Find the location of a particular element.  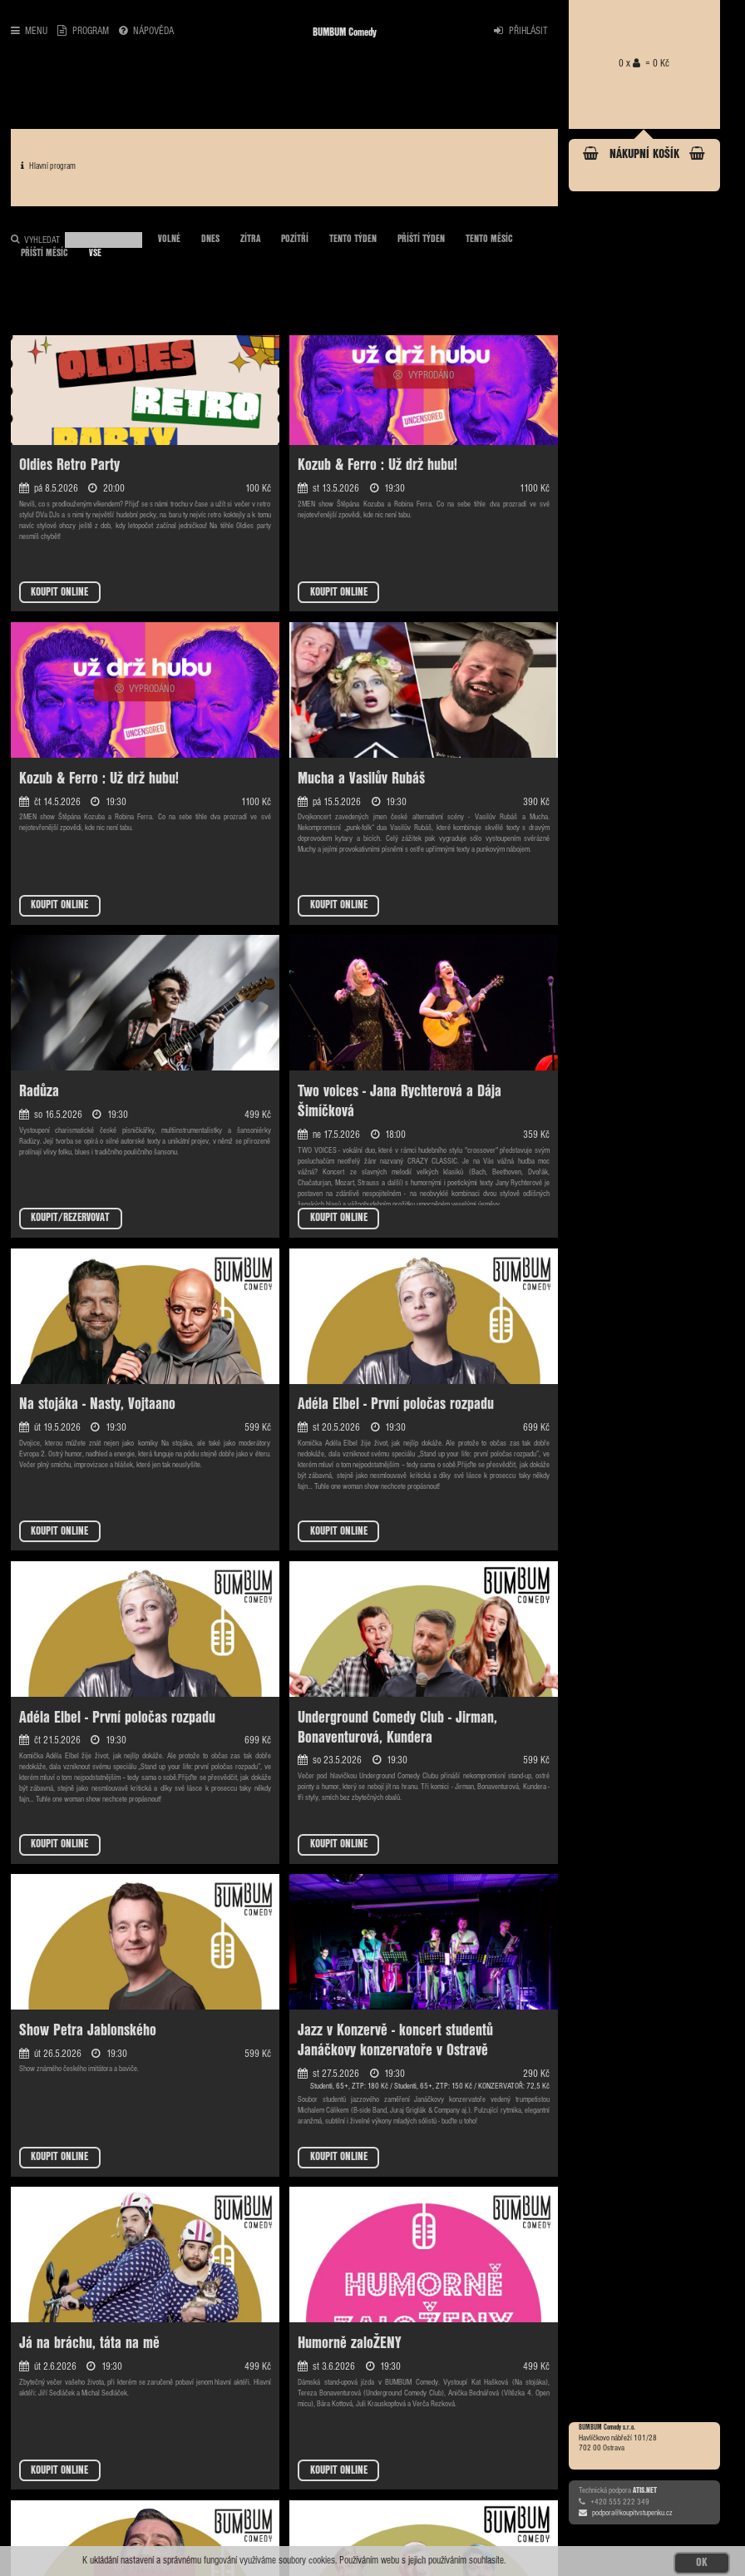

TENTO TÝDEN is located at coordinates (353, 239).